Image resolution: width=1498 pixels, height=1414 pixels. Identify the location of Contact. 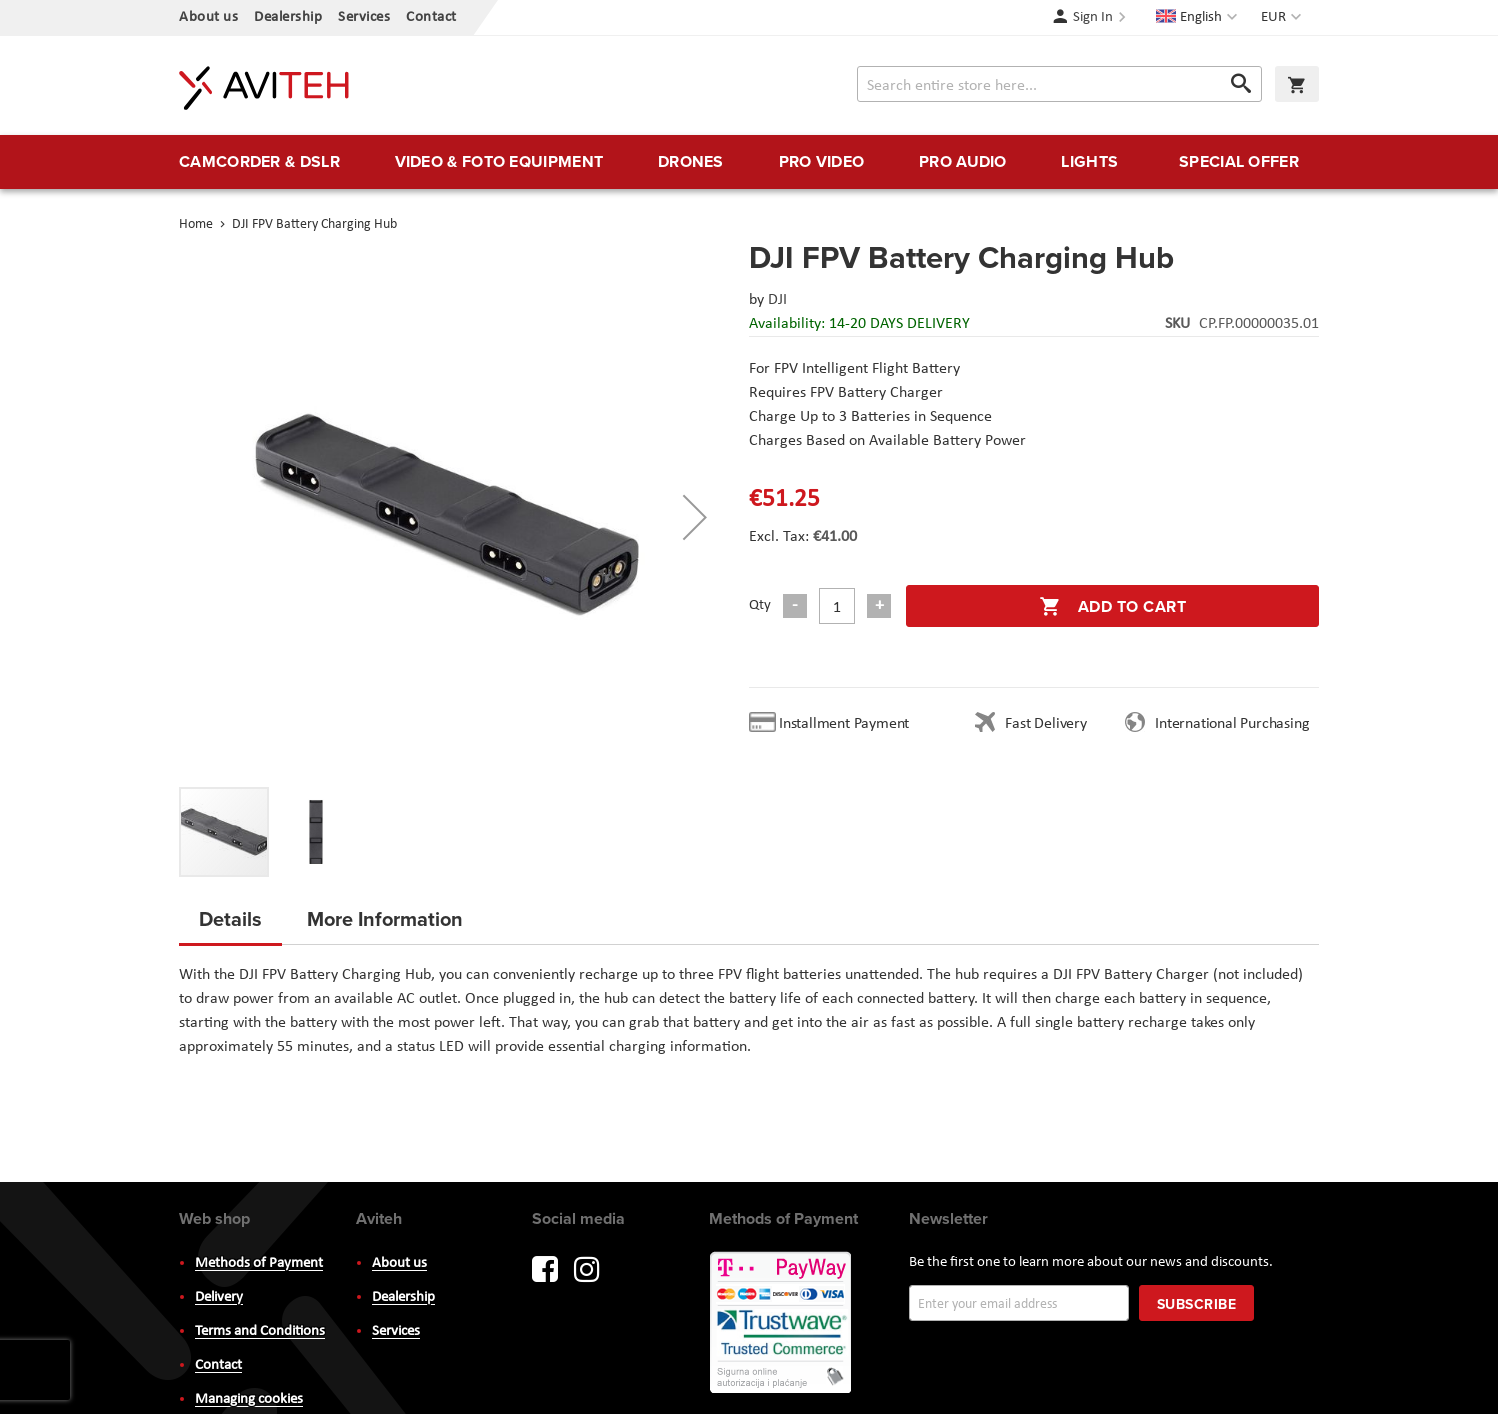
(431, 17).